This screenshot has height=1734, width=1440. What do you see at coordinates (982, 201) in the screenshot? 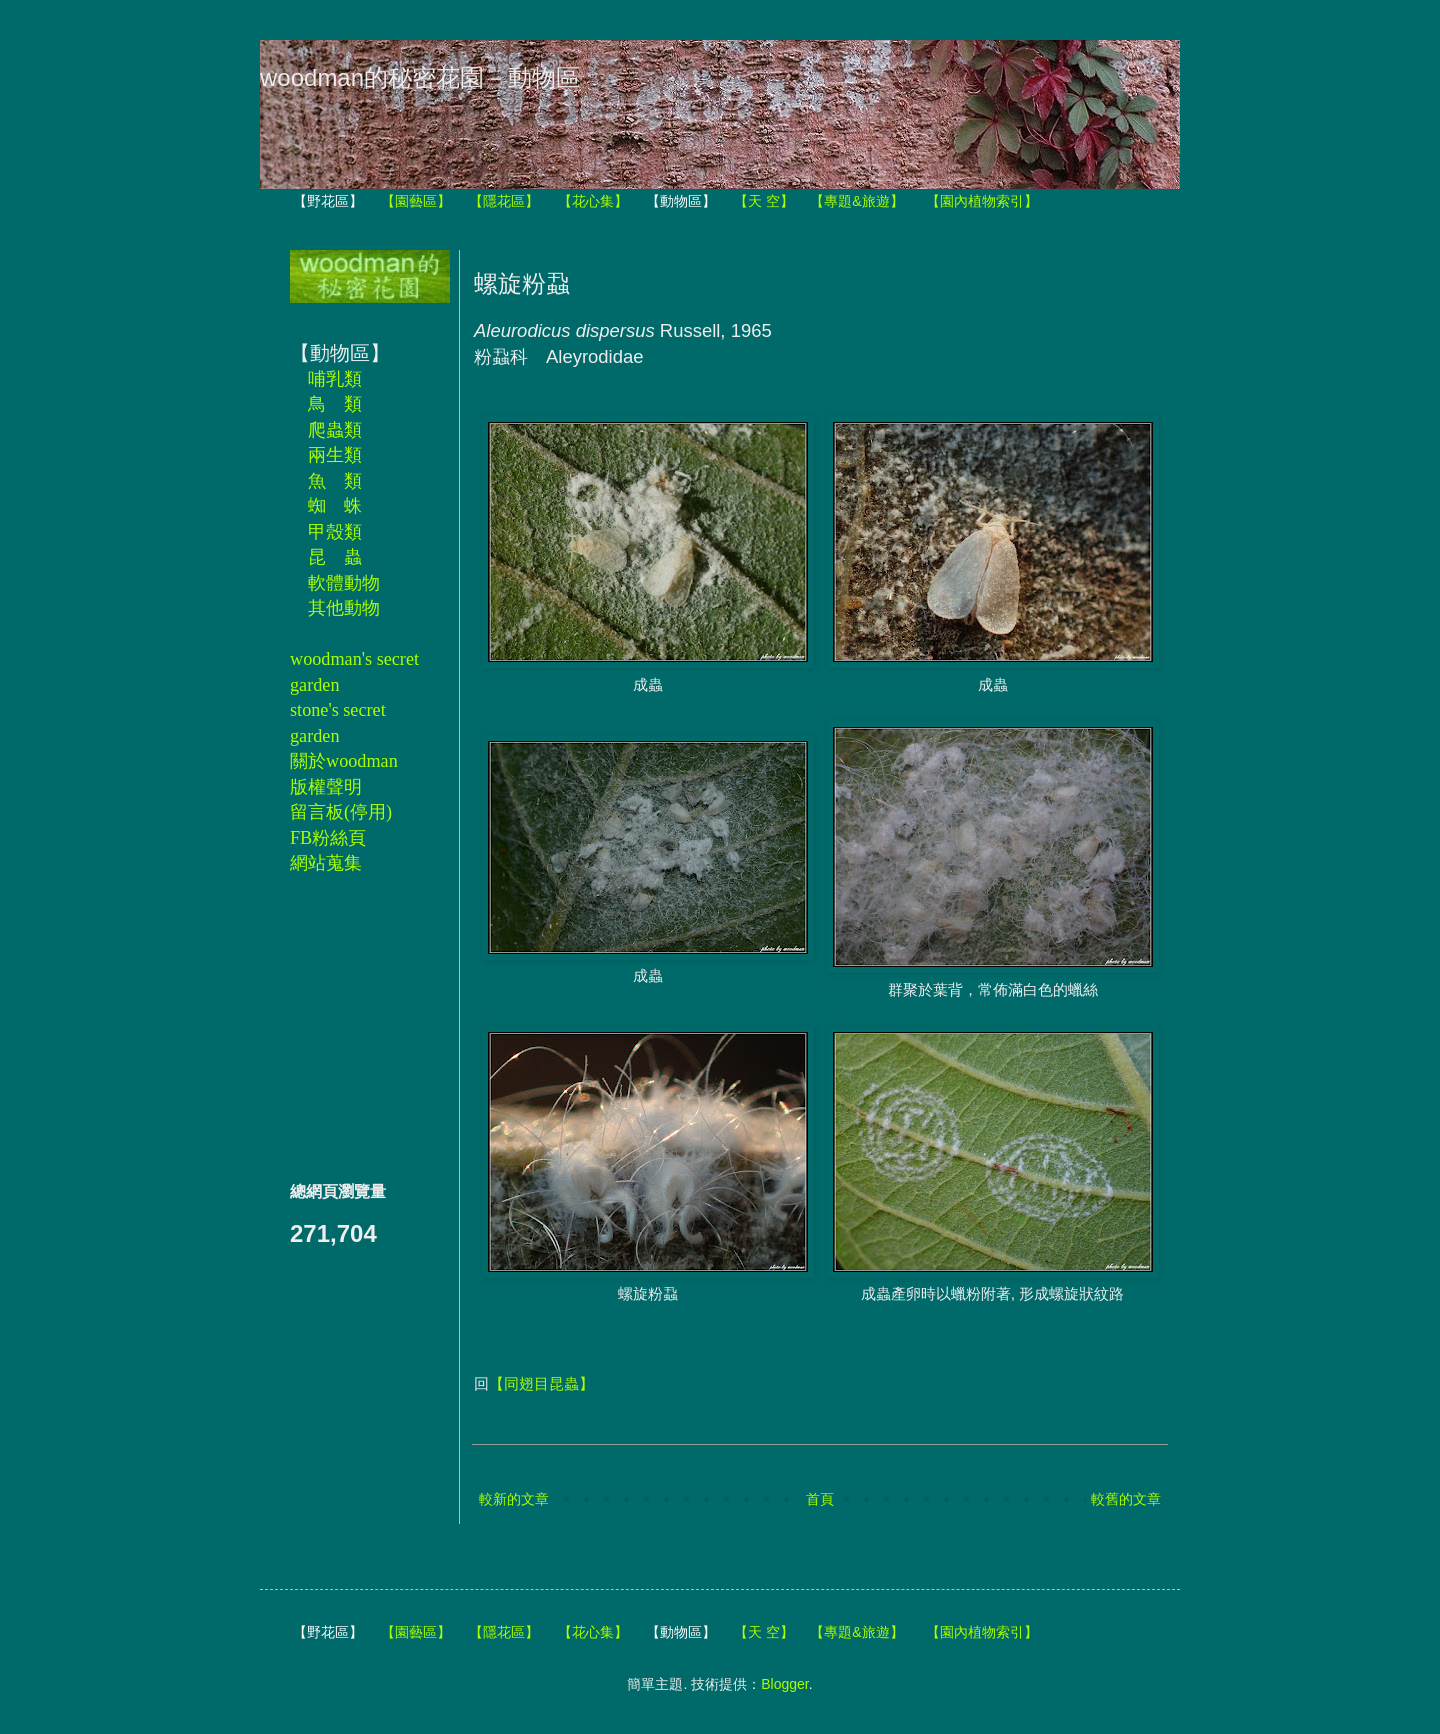
I see `【園內植物索引】` at bounding box center [982, 201].